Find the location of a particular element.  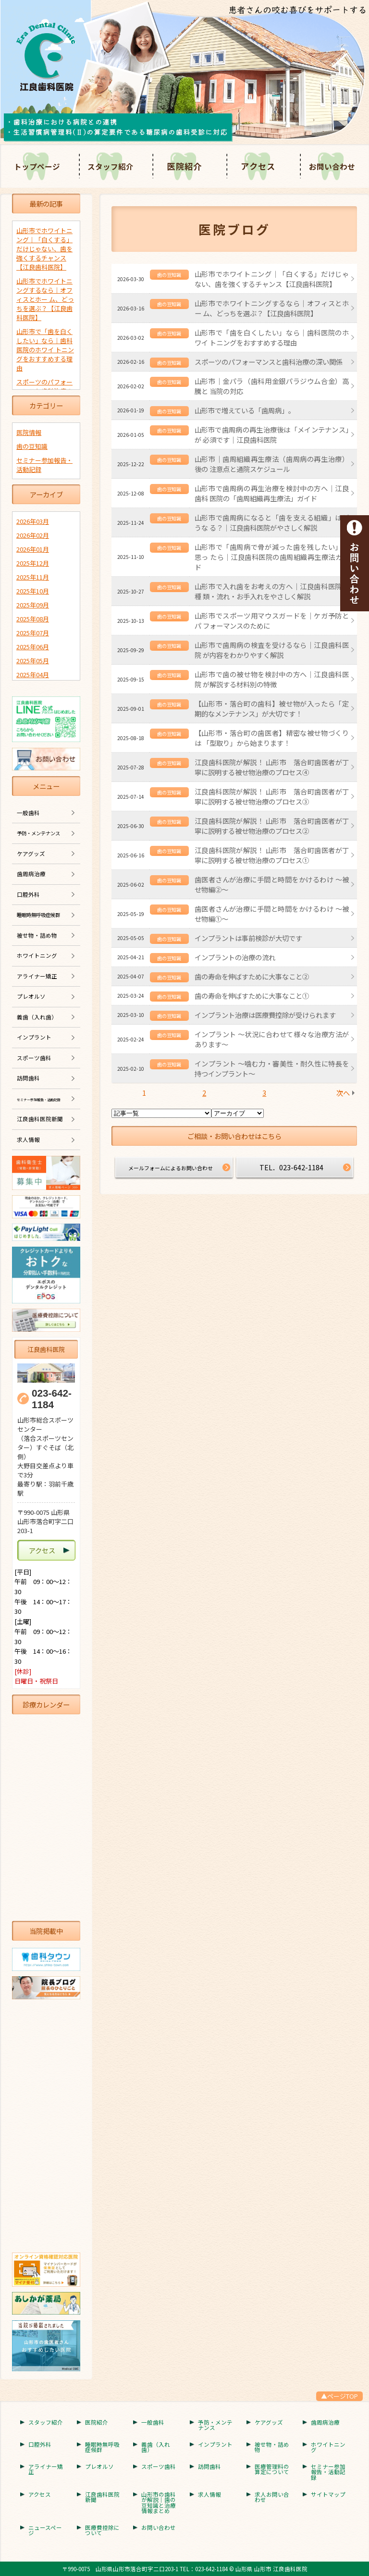

江良歯科医院新聞 is located at coordinates (40, 1119).